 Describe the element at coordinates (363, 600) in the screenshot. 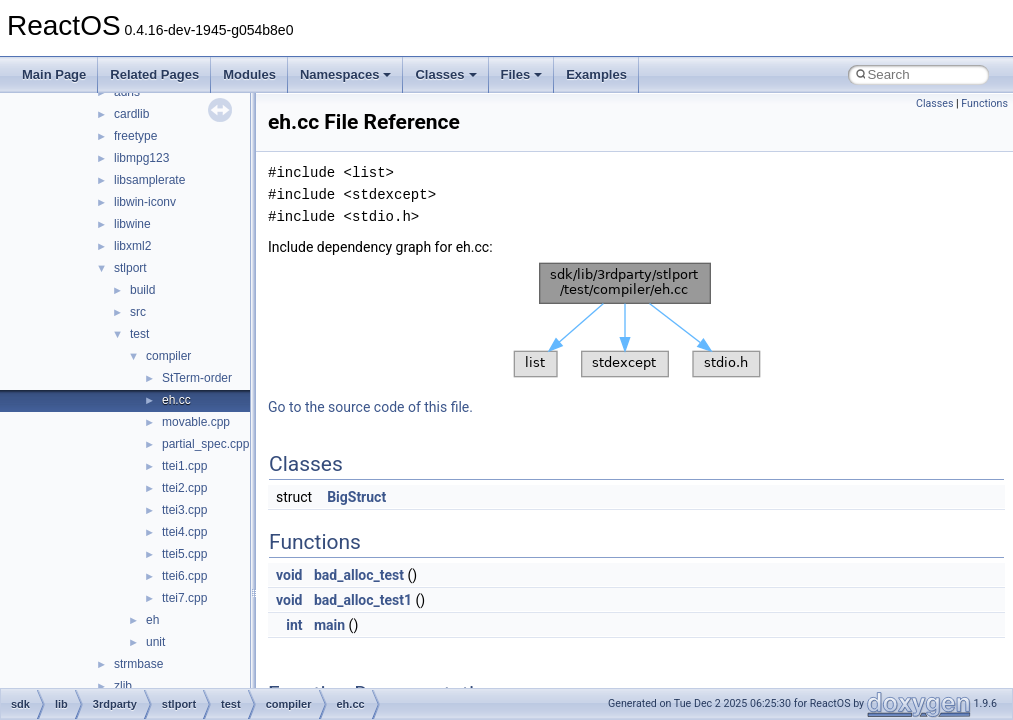

I see `bad_alloc_test1` at that location.